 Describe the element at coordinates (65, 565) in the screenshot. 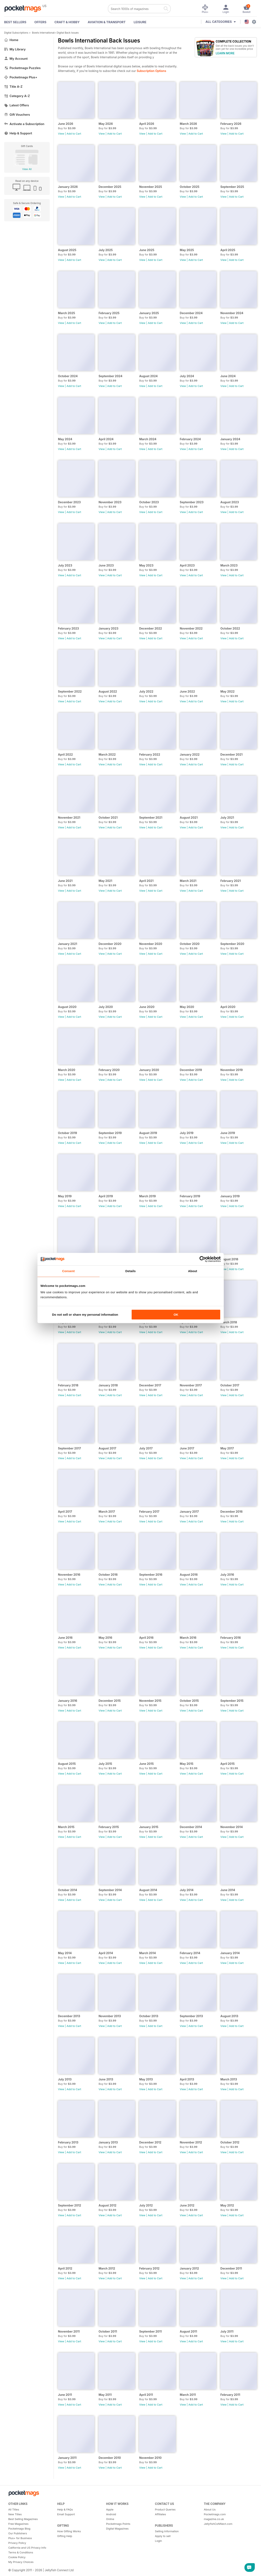

I see `July 2023` at that location.